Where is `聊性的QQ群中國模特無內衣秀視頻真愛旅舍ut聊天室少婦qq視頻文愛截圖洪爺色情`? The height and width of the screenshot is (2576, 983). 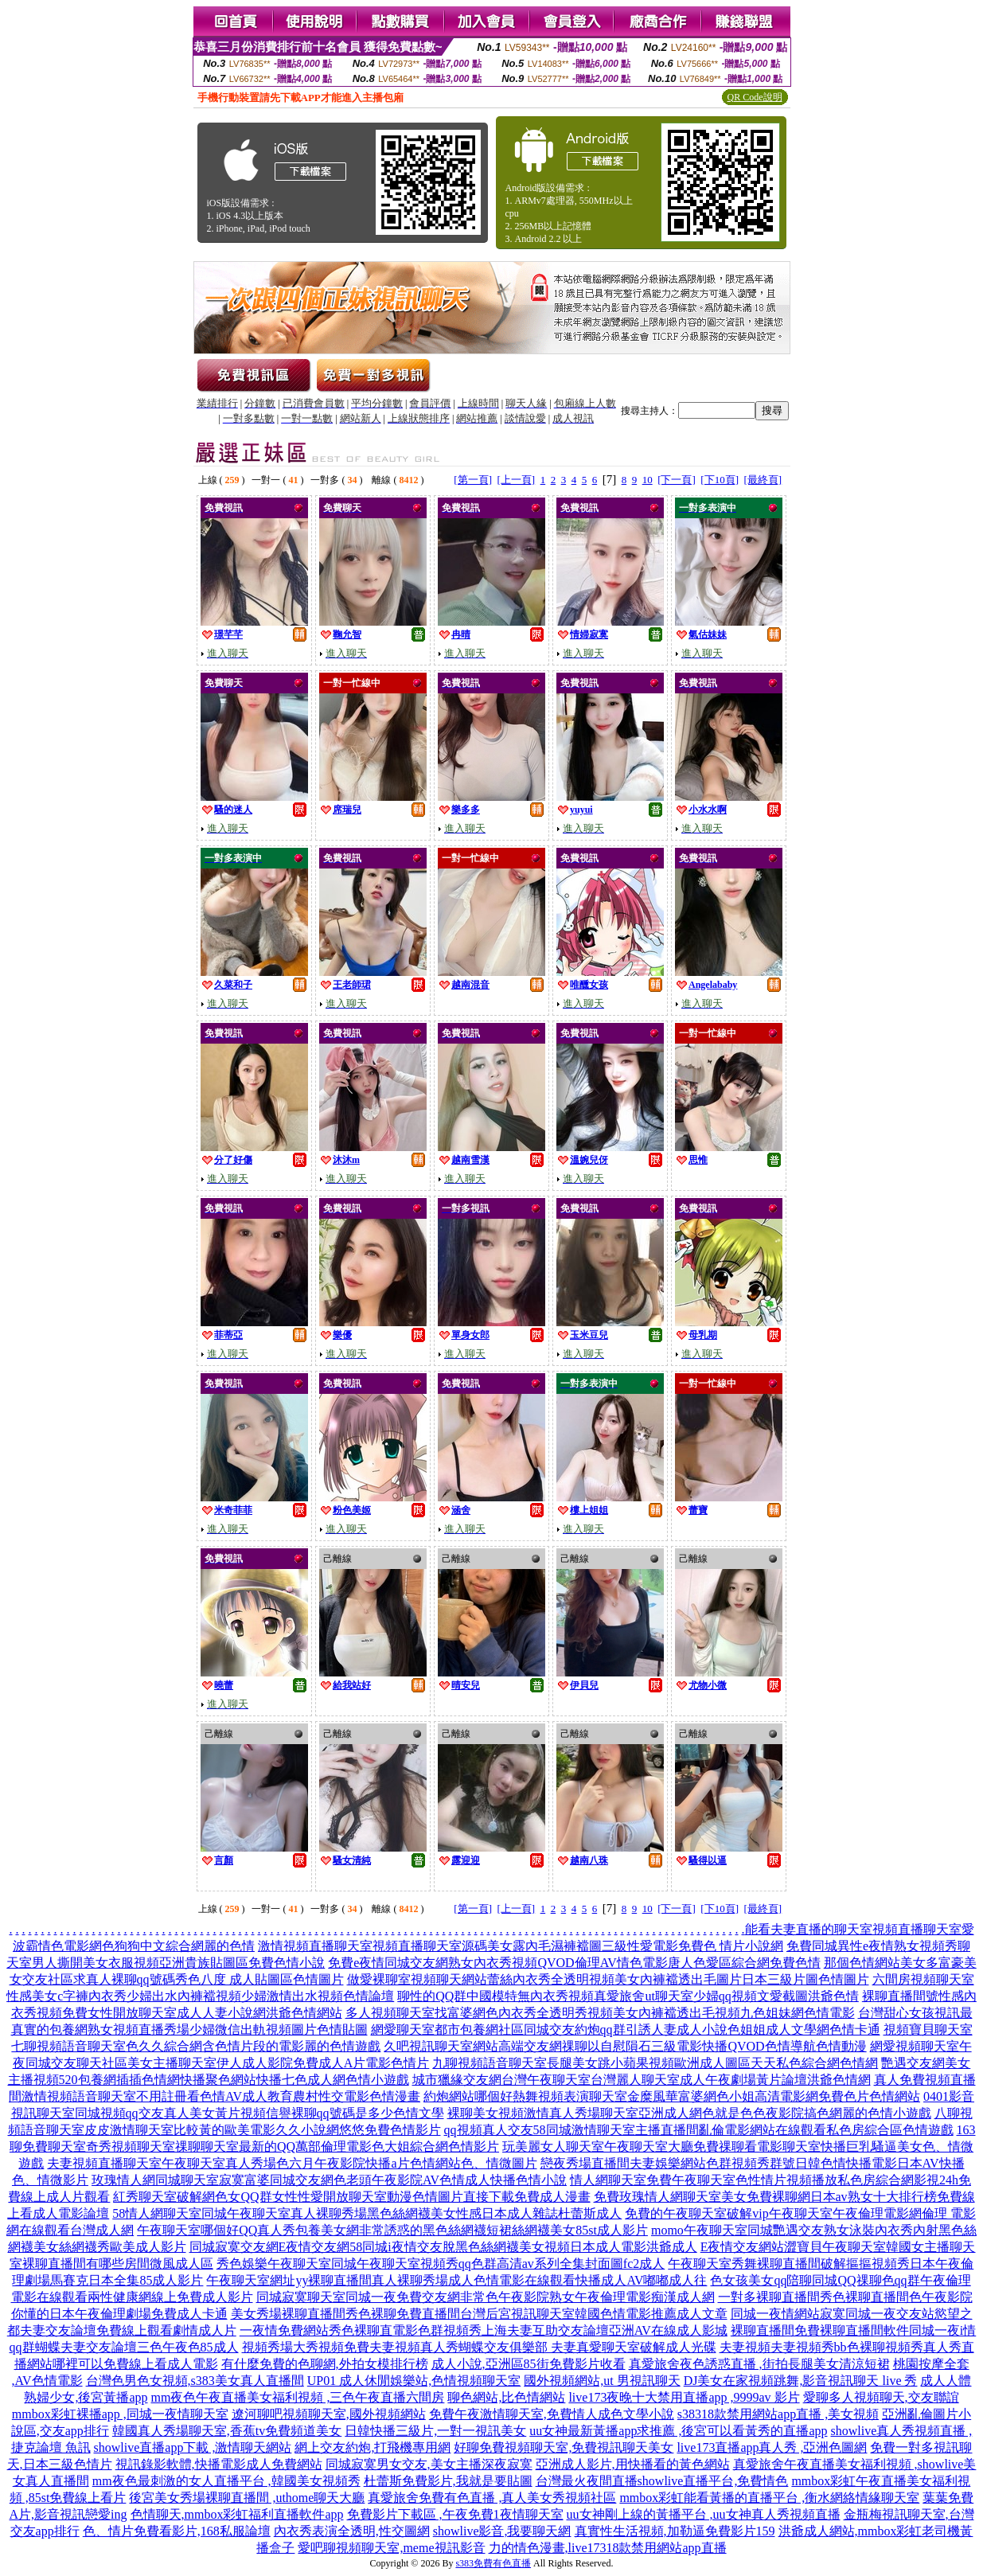 聊性的QQ群中國模特無內衣秀視頻真愛旅舍ut聊天室少婦qq視頻文愛截圖洪爺色情 is located at coordinates (628, 1996).